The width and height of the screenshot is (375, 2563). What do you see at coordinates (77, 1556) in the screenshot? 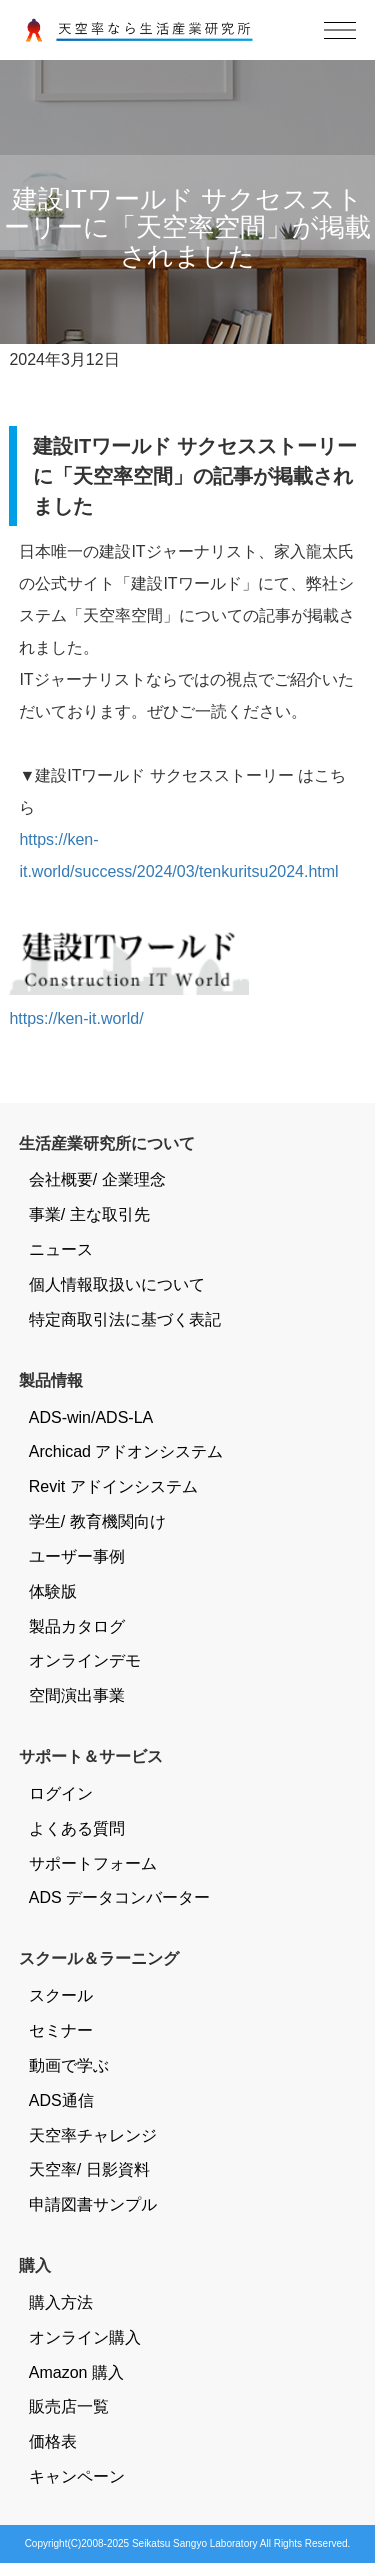
I see `ユーザー事例` at bounding box center [77, 1556].